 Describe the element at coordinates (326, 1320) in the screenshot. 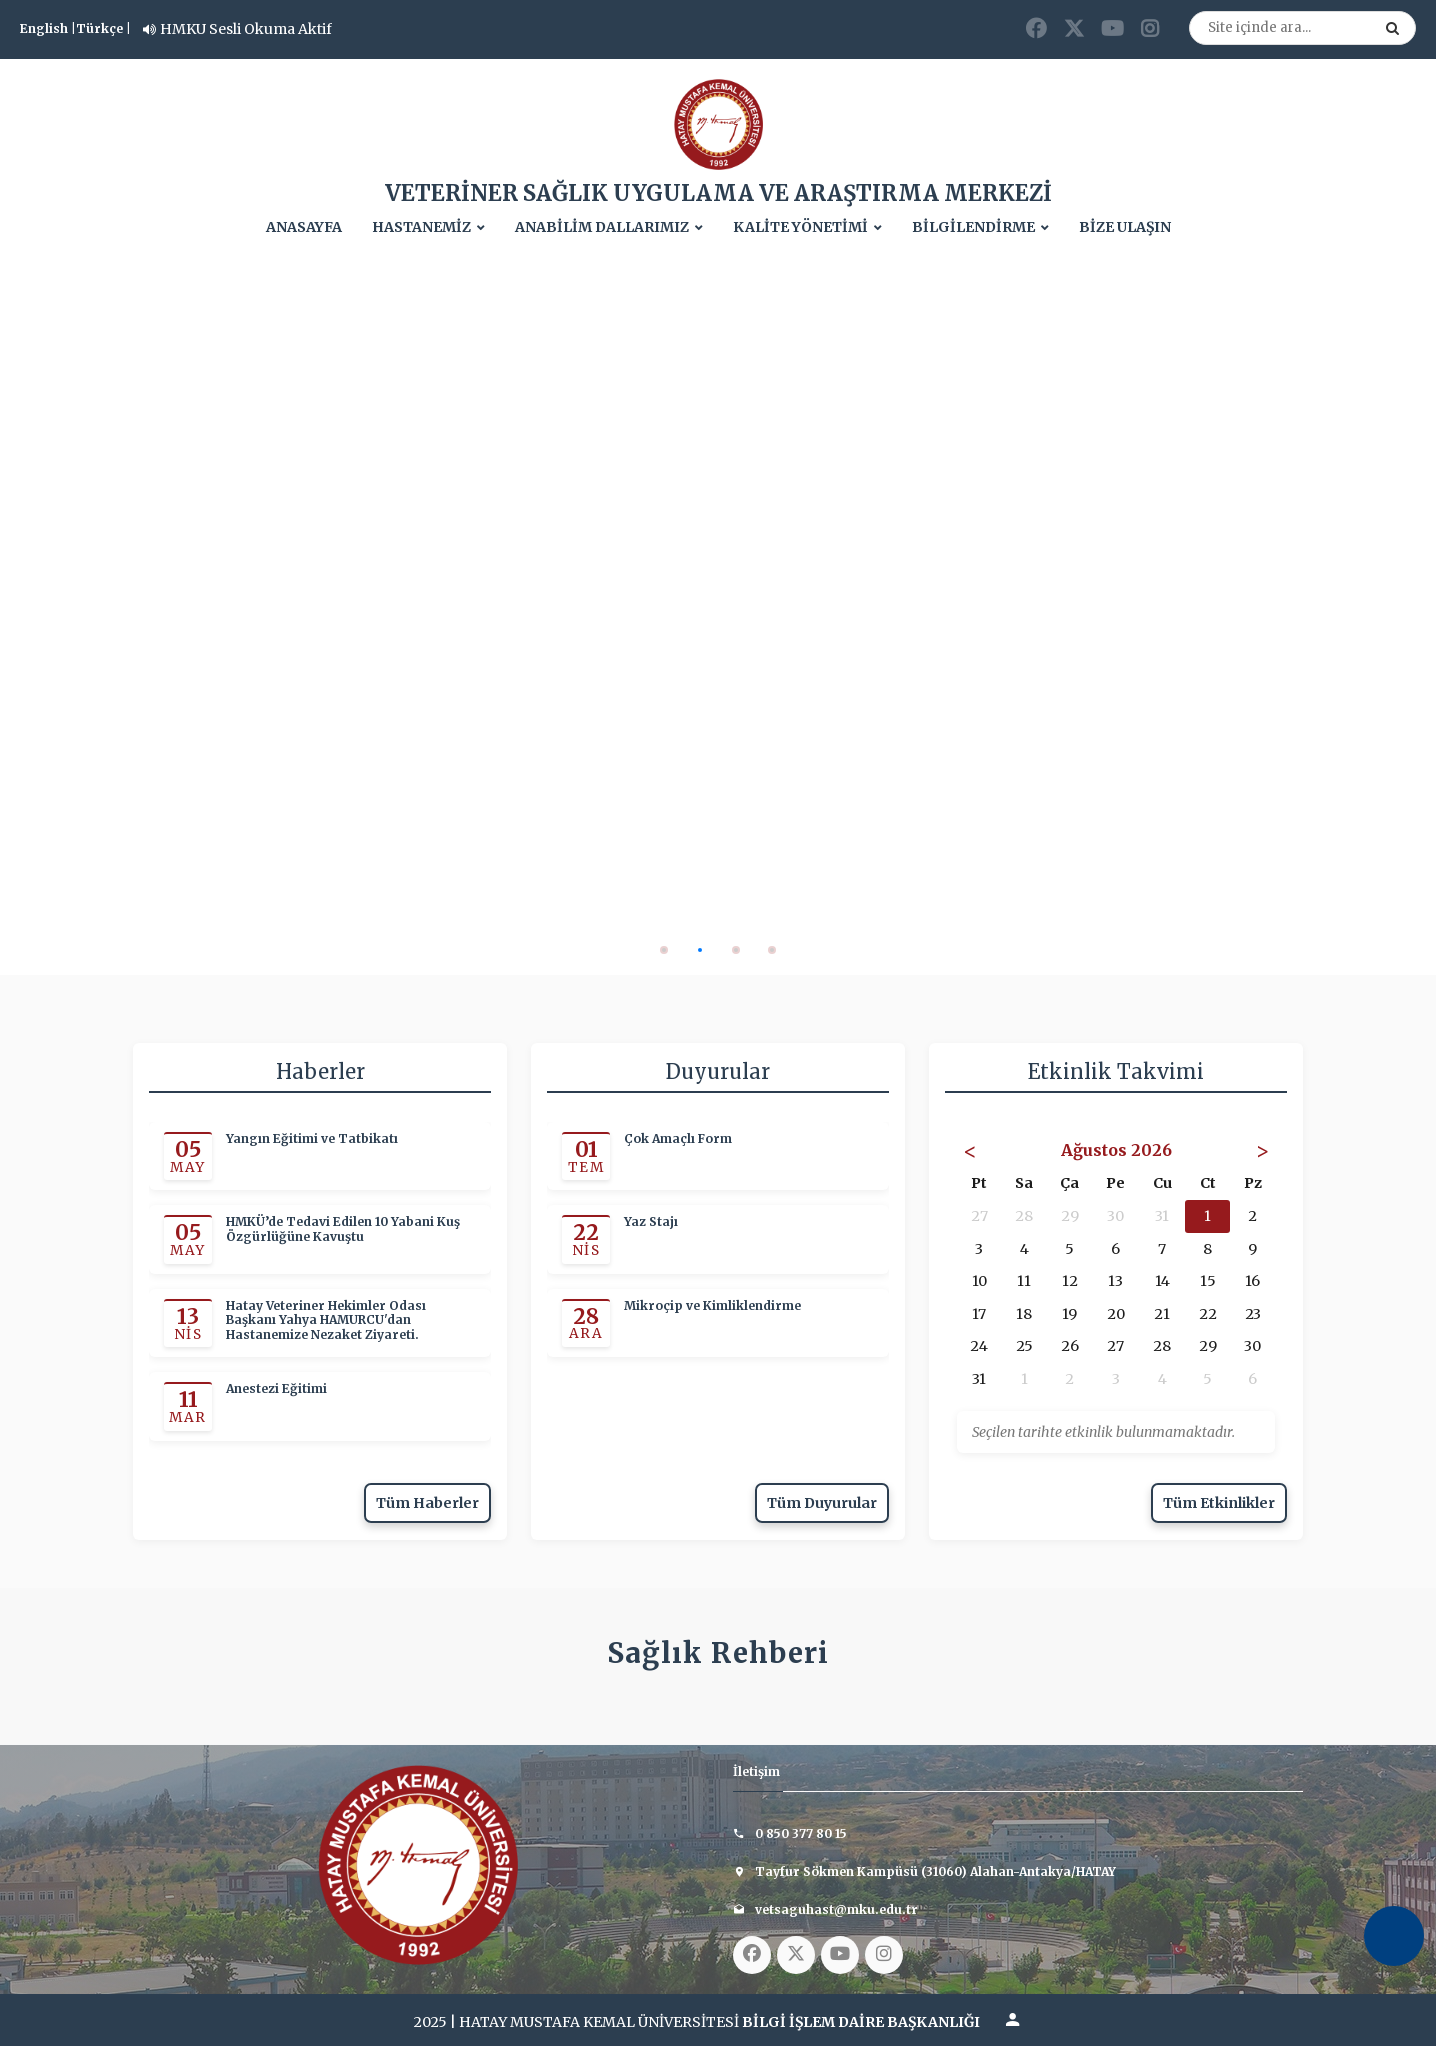

I see `Hatay Veteriner Hekimler Odası Başkanı Yahya HAMURCU'dan Hastanemize Nezaket Ziyareti.` at that location.